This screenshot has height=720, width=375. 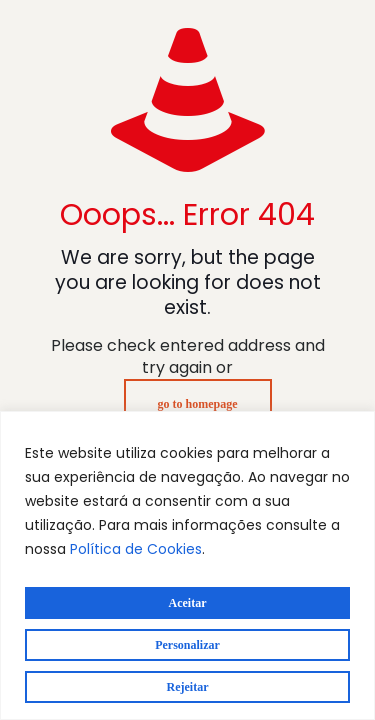 What do you see at coordinates (198, 404) in the screenshot?
I see `go to homepage` at bounding box center [198, 404].